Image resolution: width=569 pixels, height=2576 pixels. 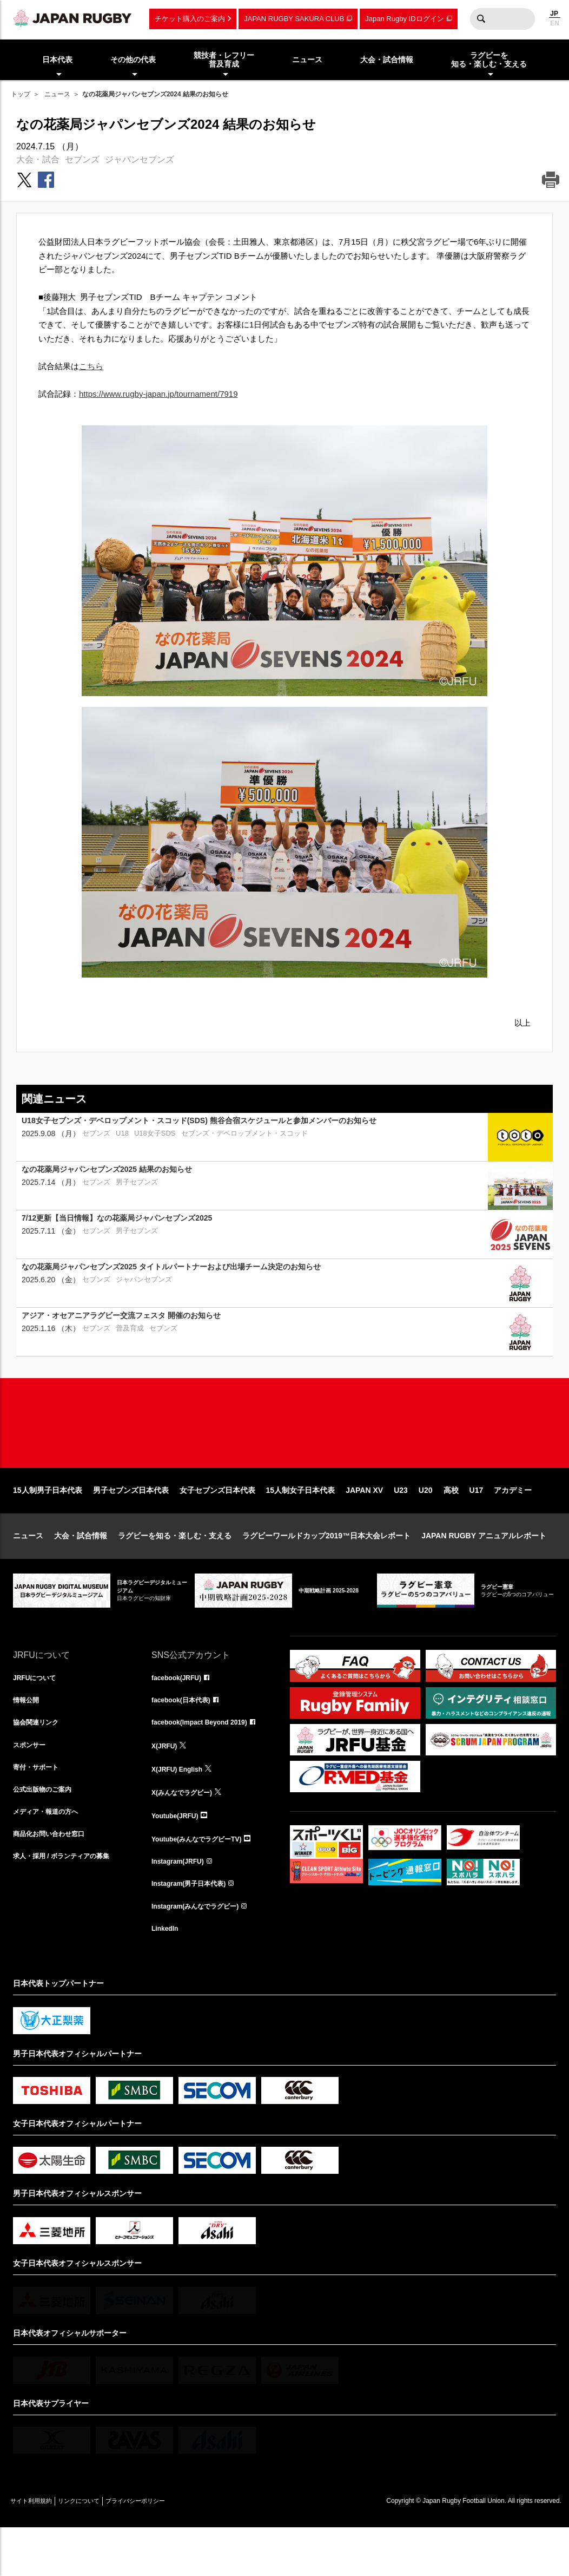 I want to click on 女子セブンズ日本代表, so click(x=217, y=1524).